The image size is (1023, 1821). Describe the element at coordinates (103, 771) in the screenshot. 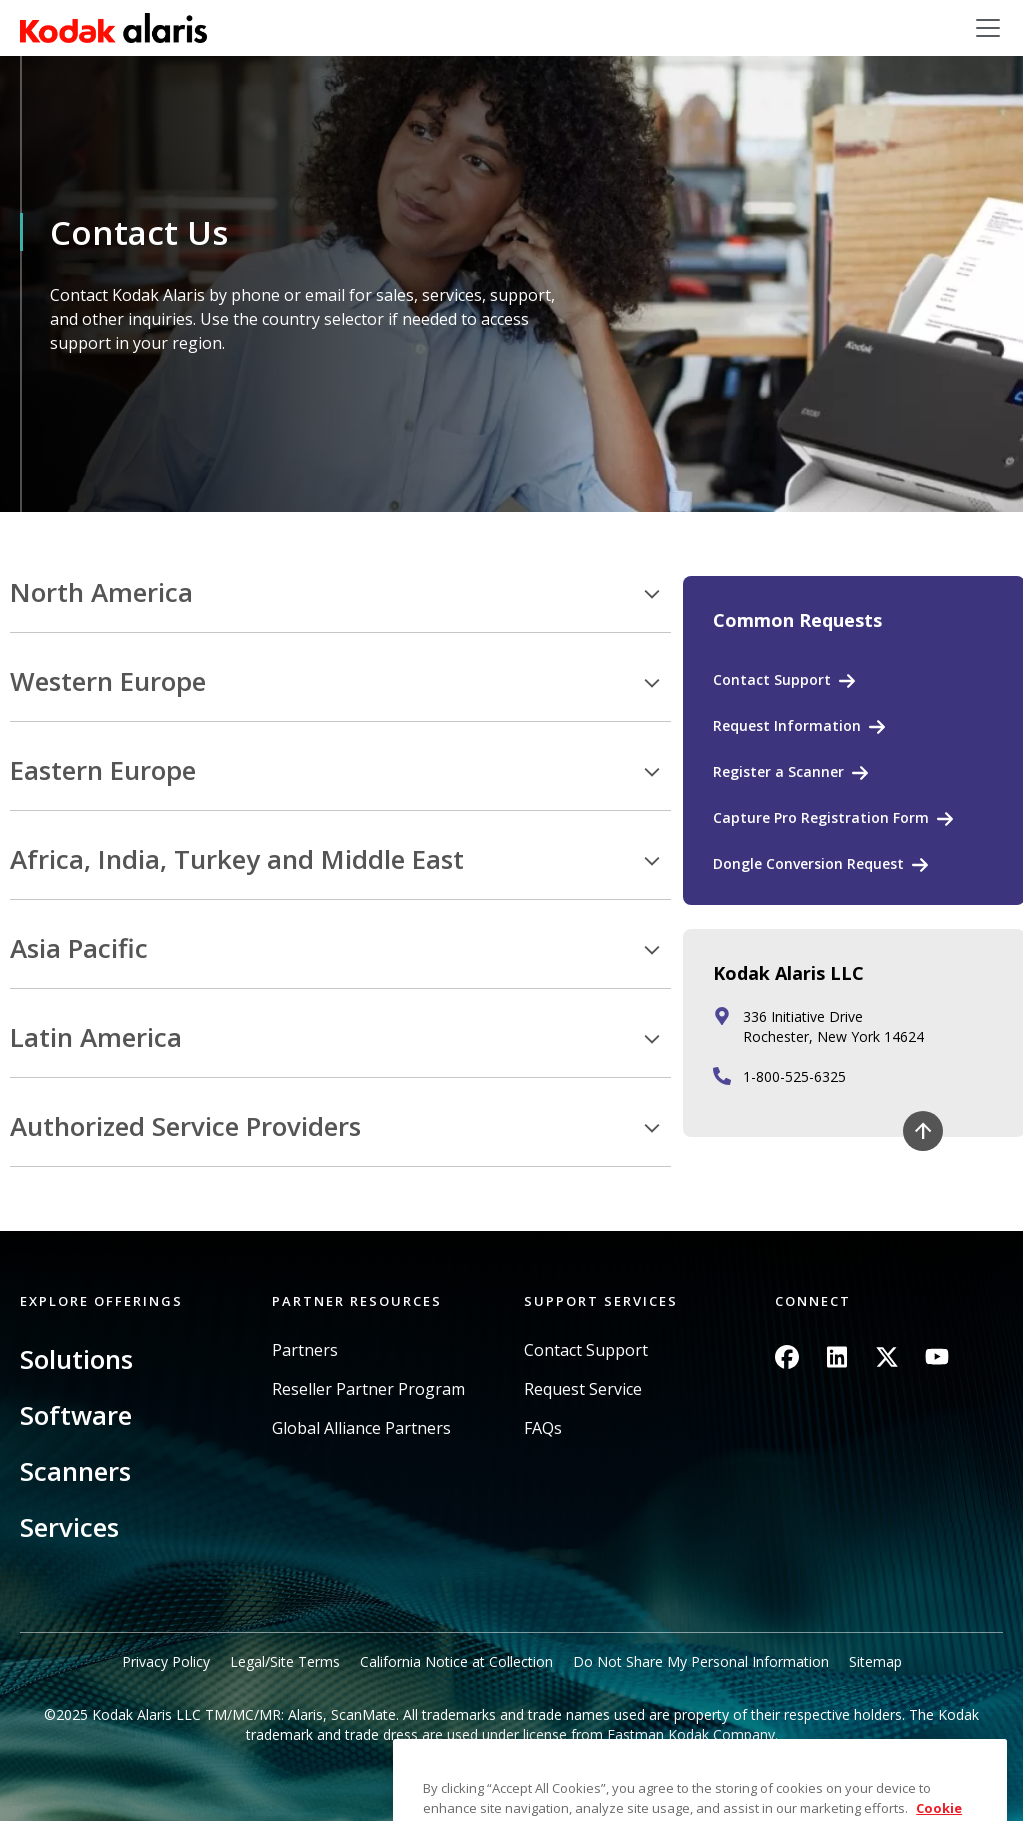

I see `Eastern Europe` at that location.